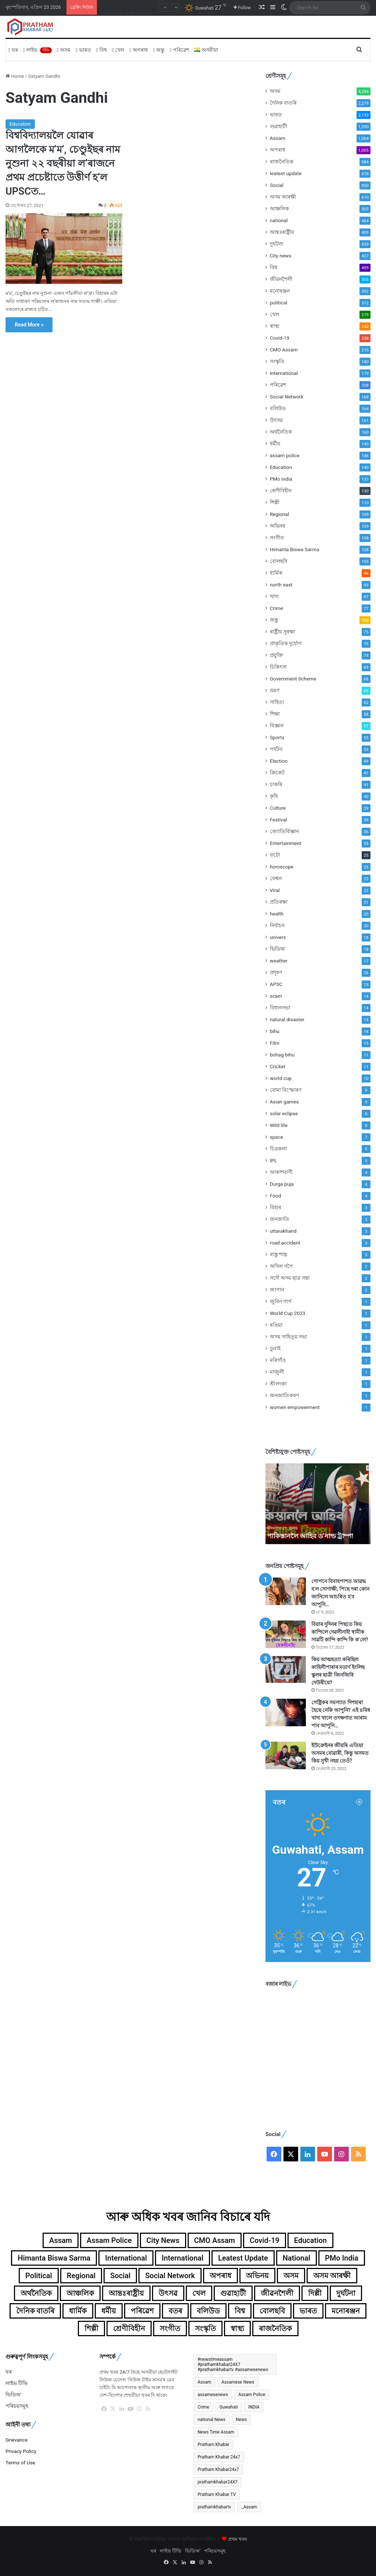  What do you see at coordinates (277, 1290) in the screenshot?
I see `জাপান` at bounding box center [277, 1290].